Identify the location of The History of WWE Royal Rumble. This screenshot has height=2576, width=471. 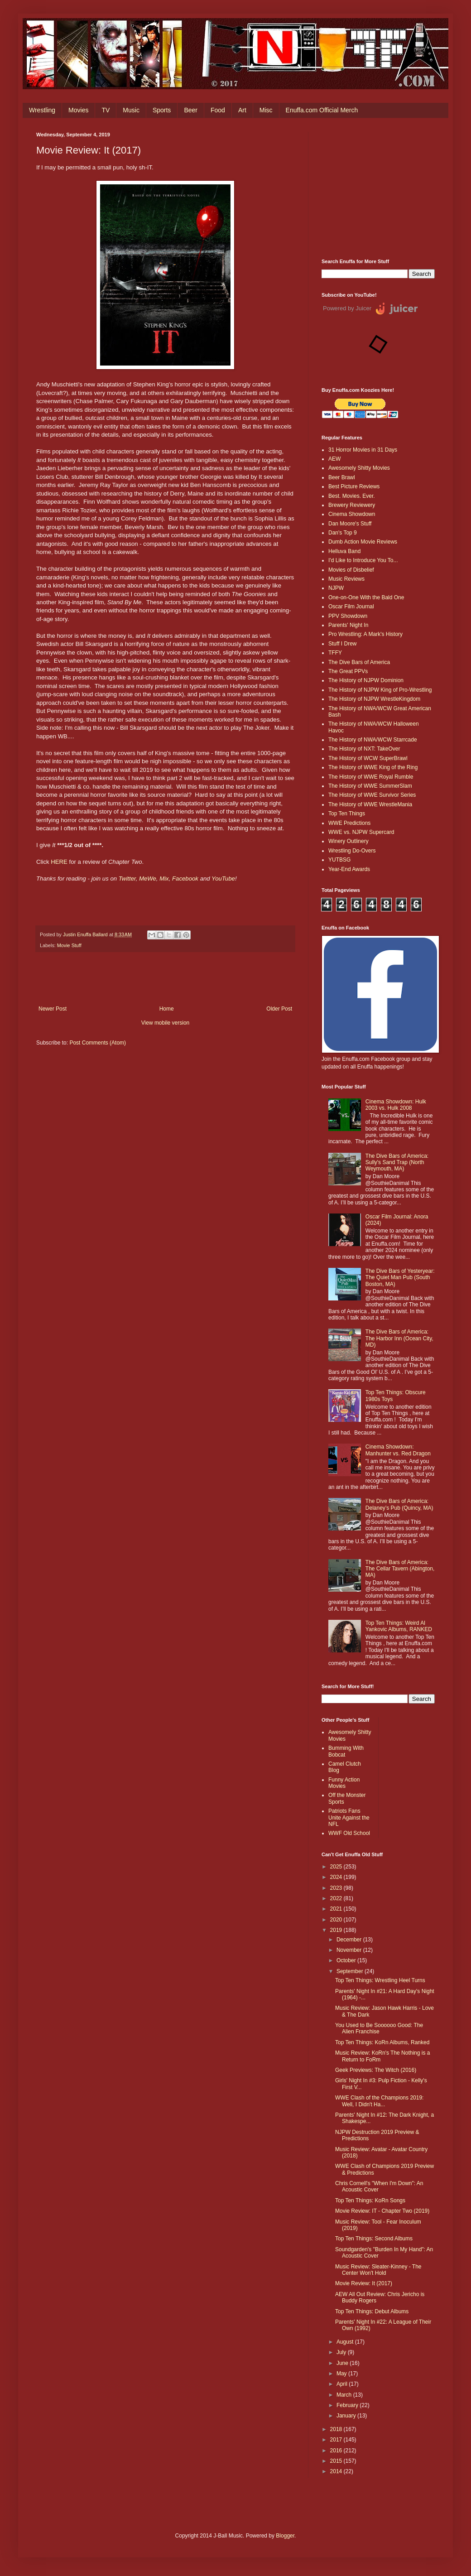
(370, 777).